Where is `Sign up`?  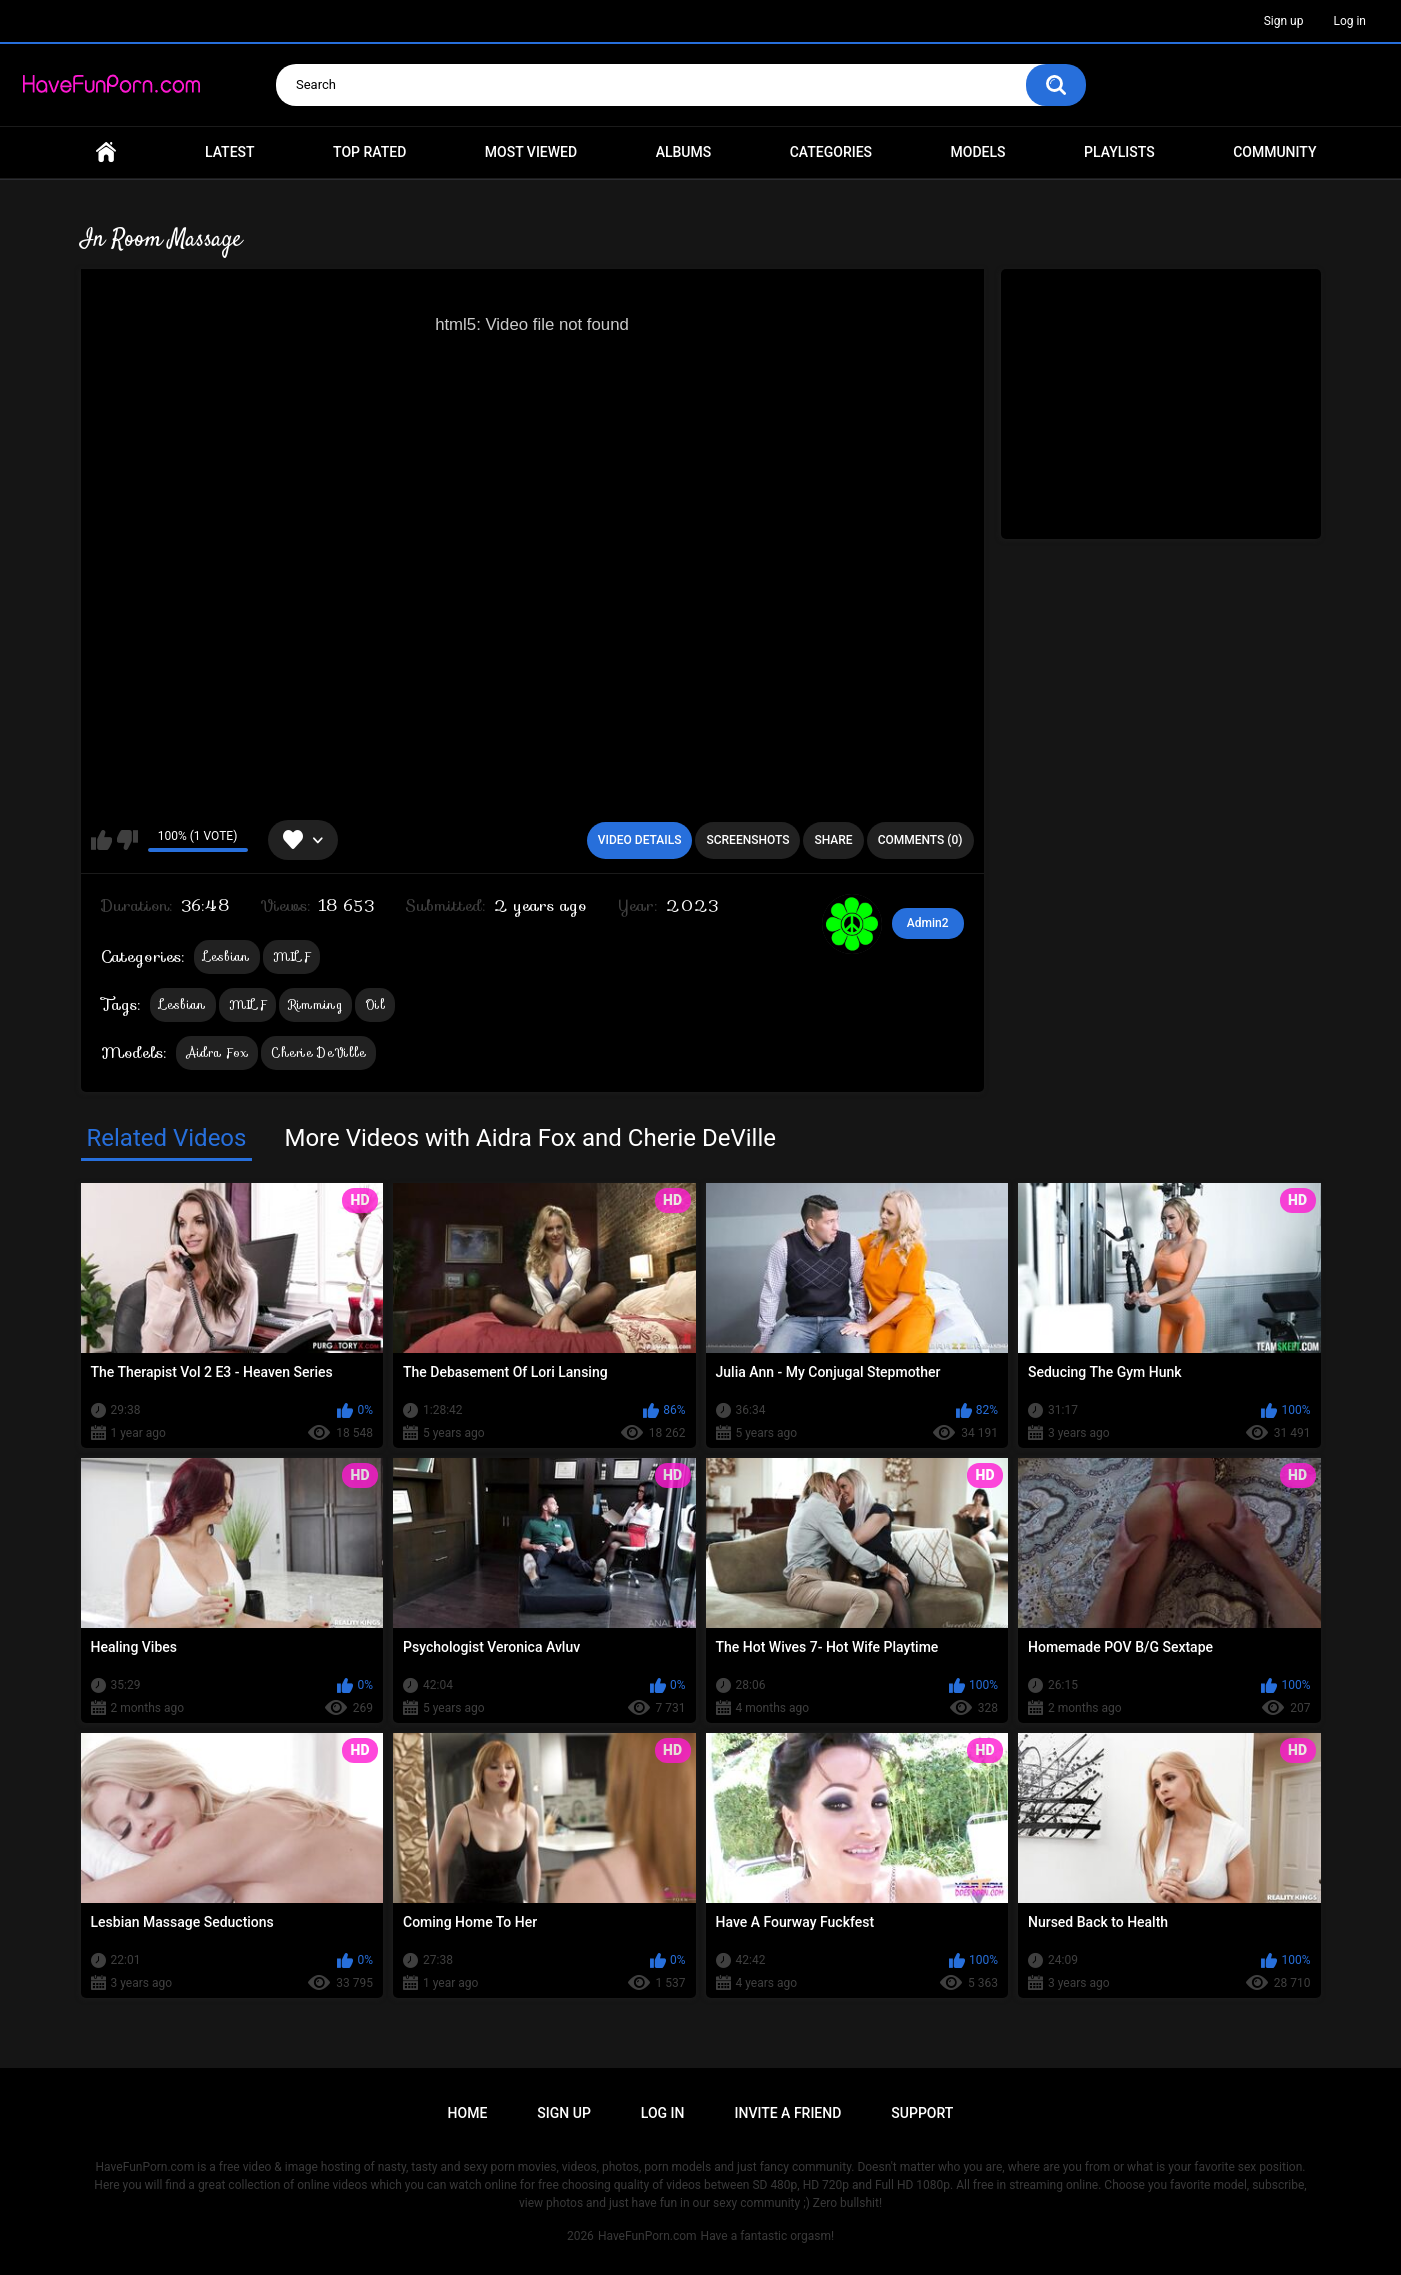
Sign up is located at coordinates (1284, 21).